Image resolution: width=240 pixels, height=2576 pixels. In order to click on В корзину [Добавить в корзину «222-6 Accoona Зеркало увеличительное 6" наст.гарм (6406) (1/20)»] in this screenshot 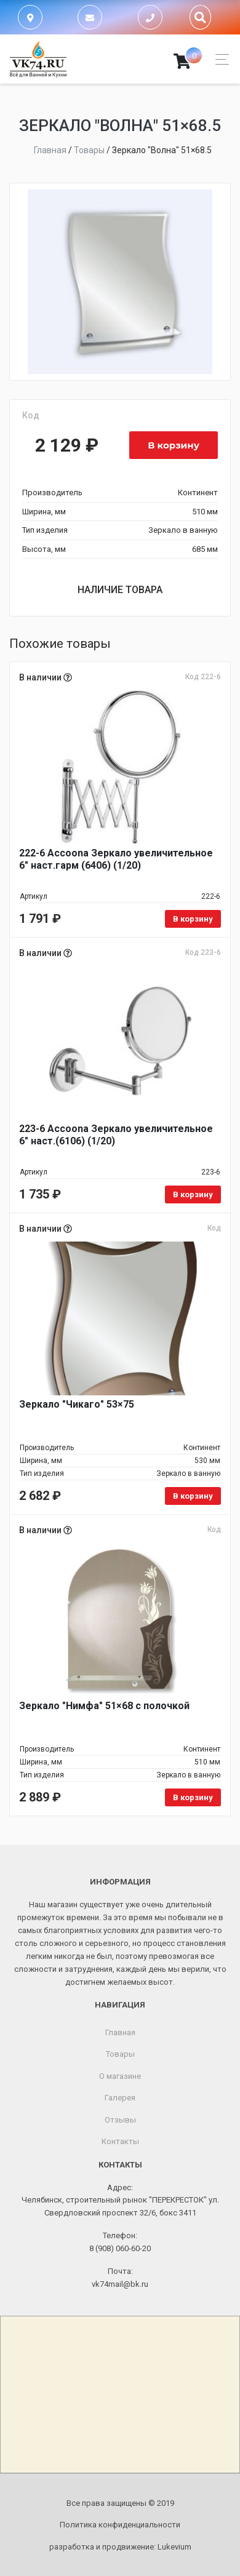, I will do `click(193, 918)`.